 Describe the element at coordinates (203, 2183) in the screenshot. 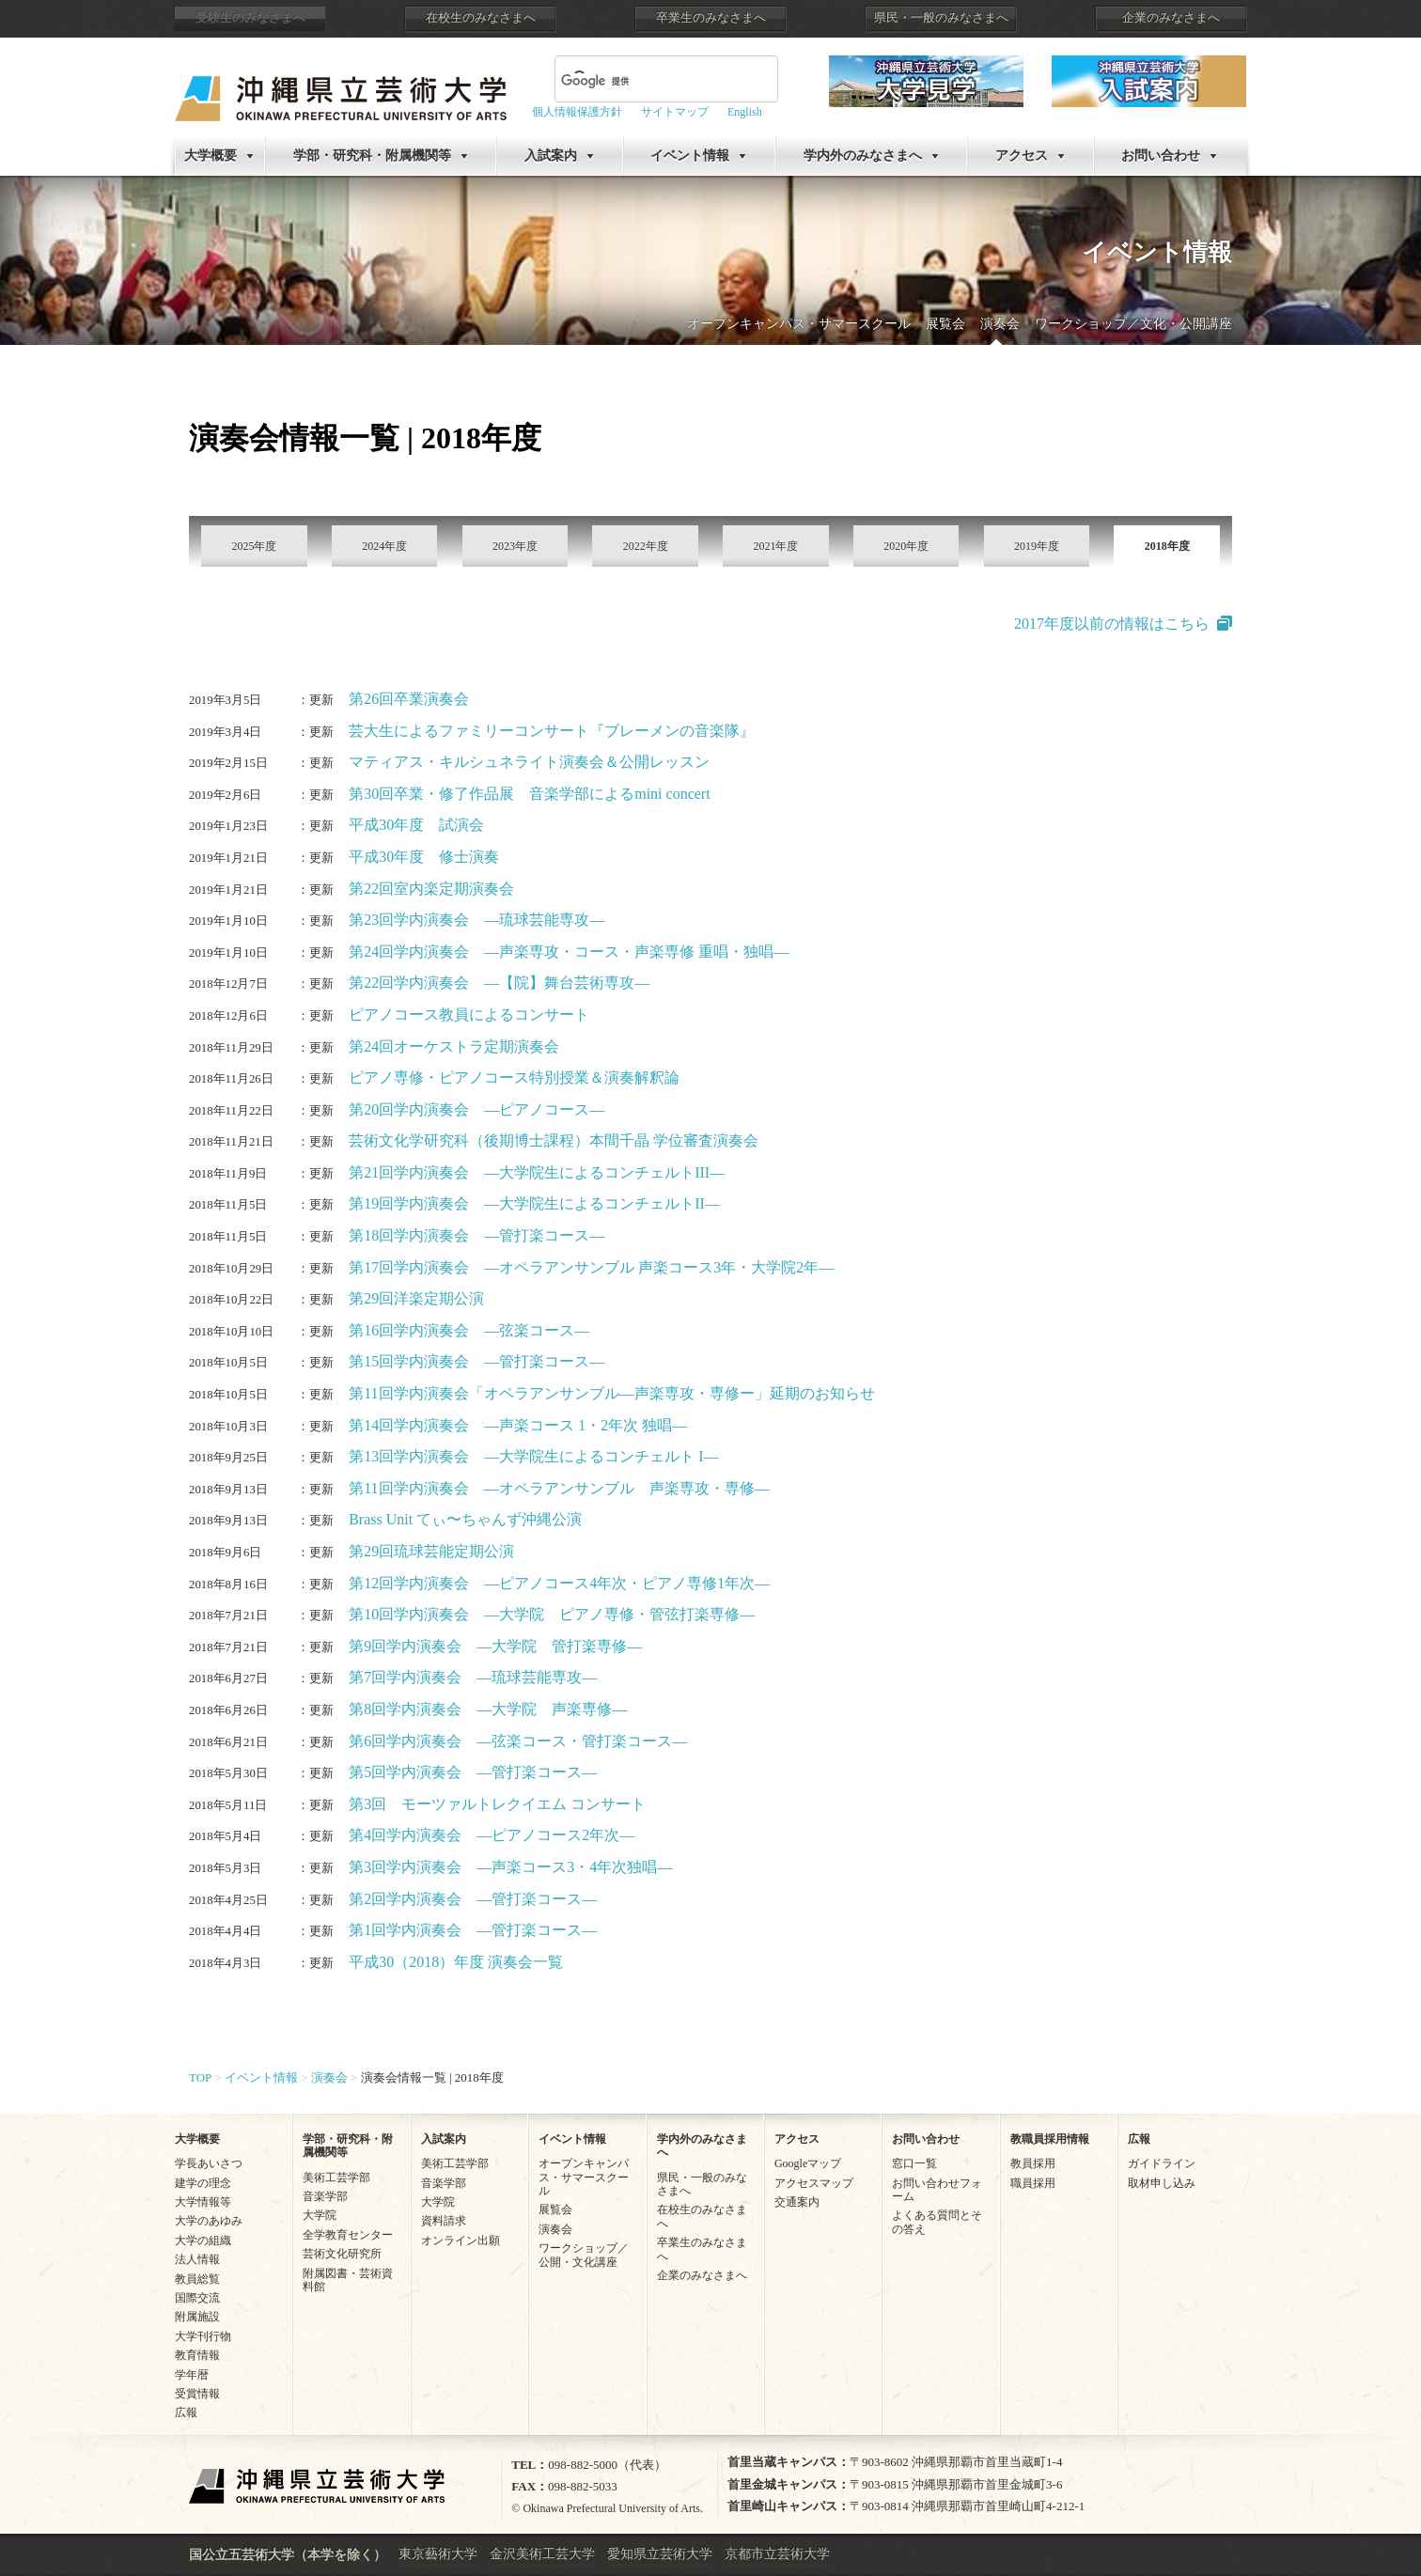

I see `建学の理念` at that location.